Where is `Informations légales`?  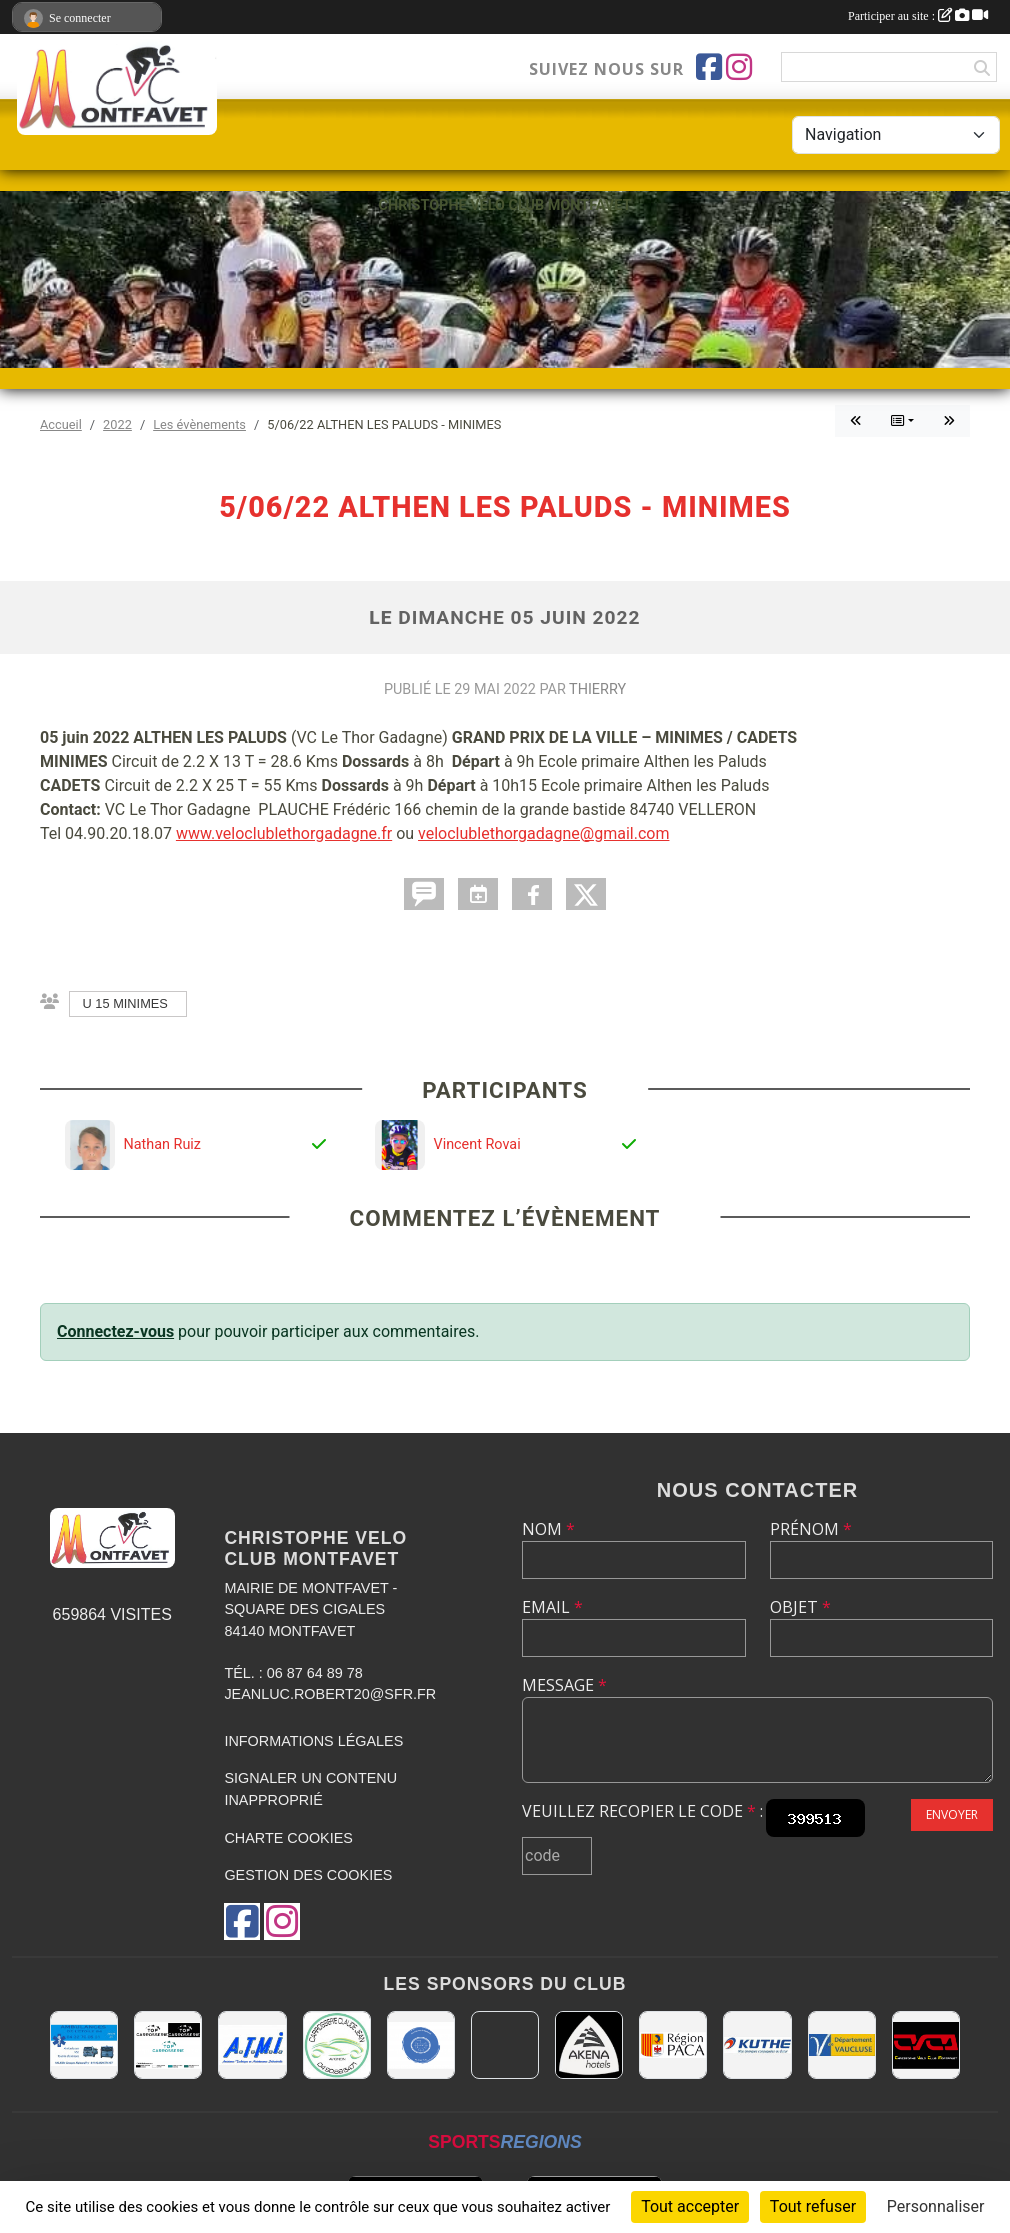 Informations légales is located at coordinates (313, 1741).